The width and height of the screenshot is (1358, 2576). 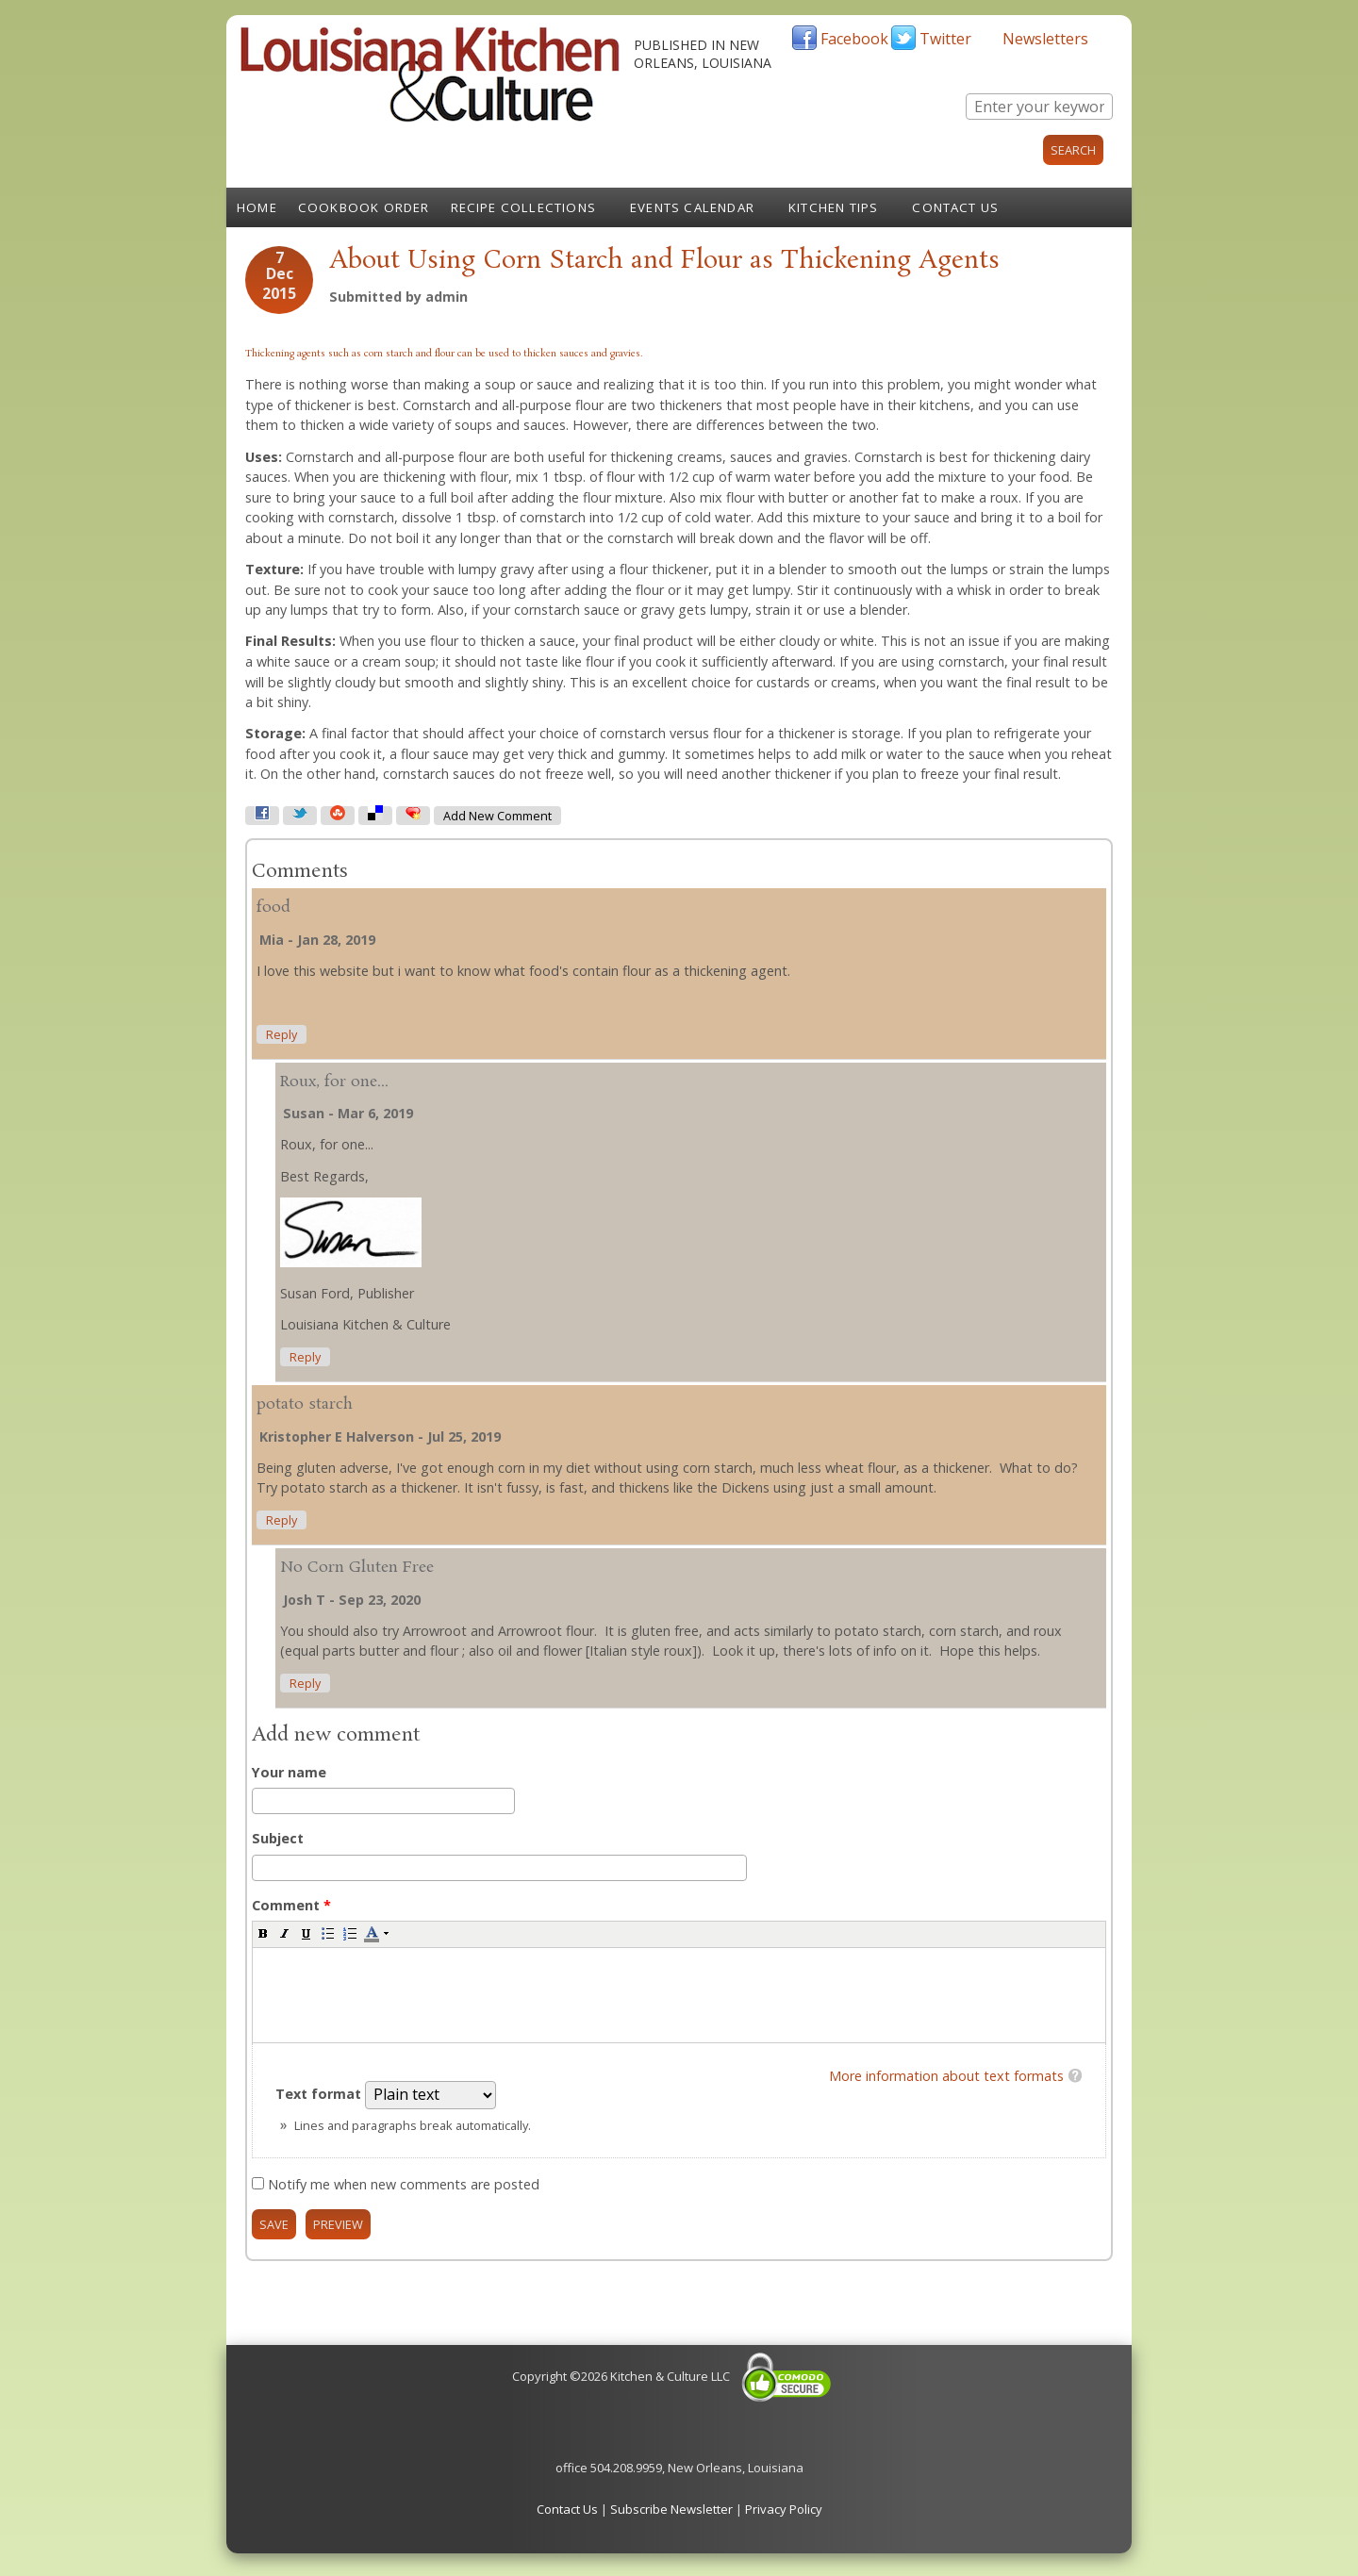 What do you see at coordinates (692, 207) in the screenshot?
I see `Events Calendar` at bounding box center [692, 207].